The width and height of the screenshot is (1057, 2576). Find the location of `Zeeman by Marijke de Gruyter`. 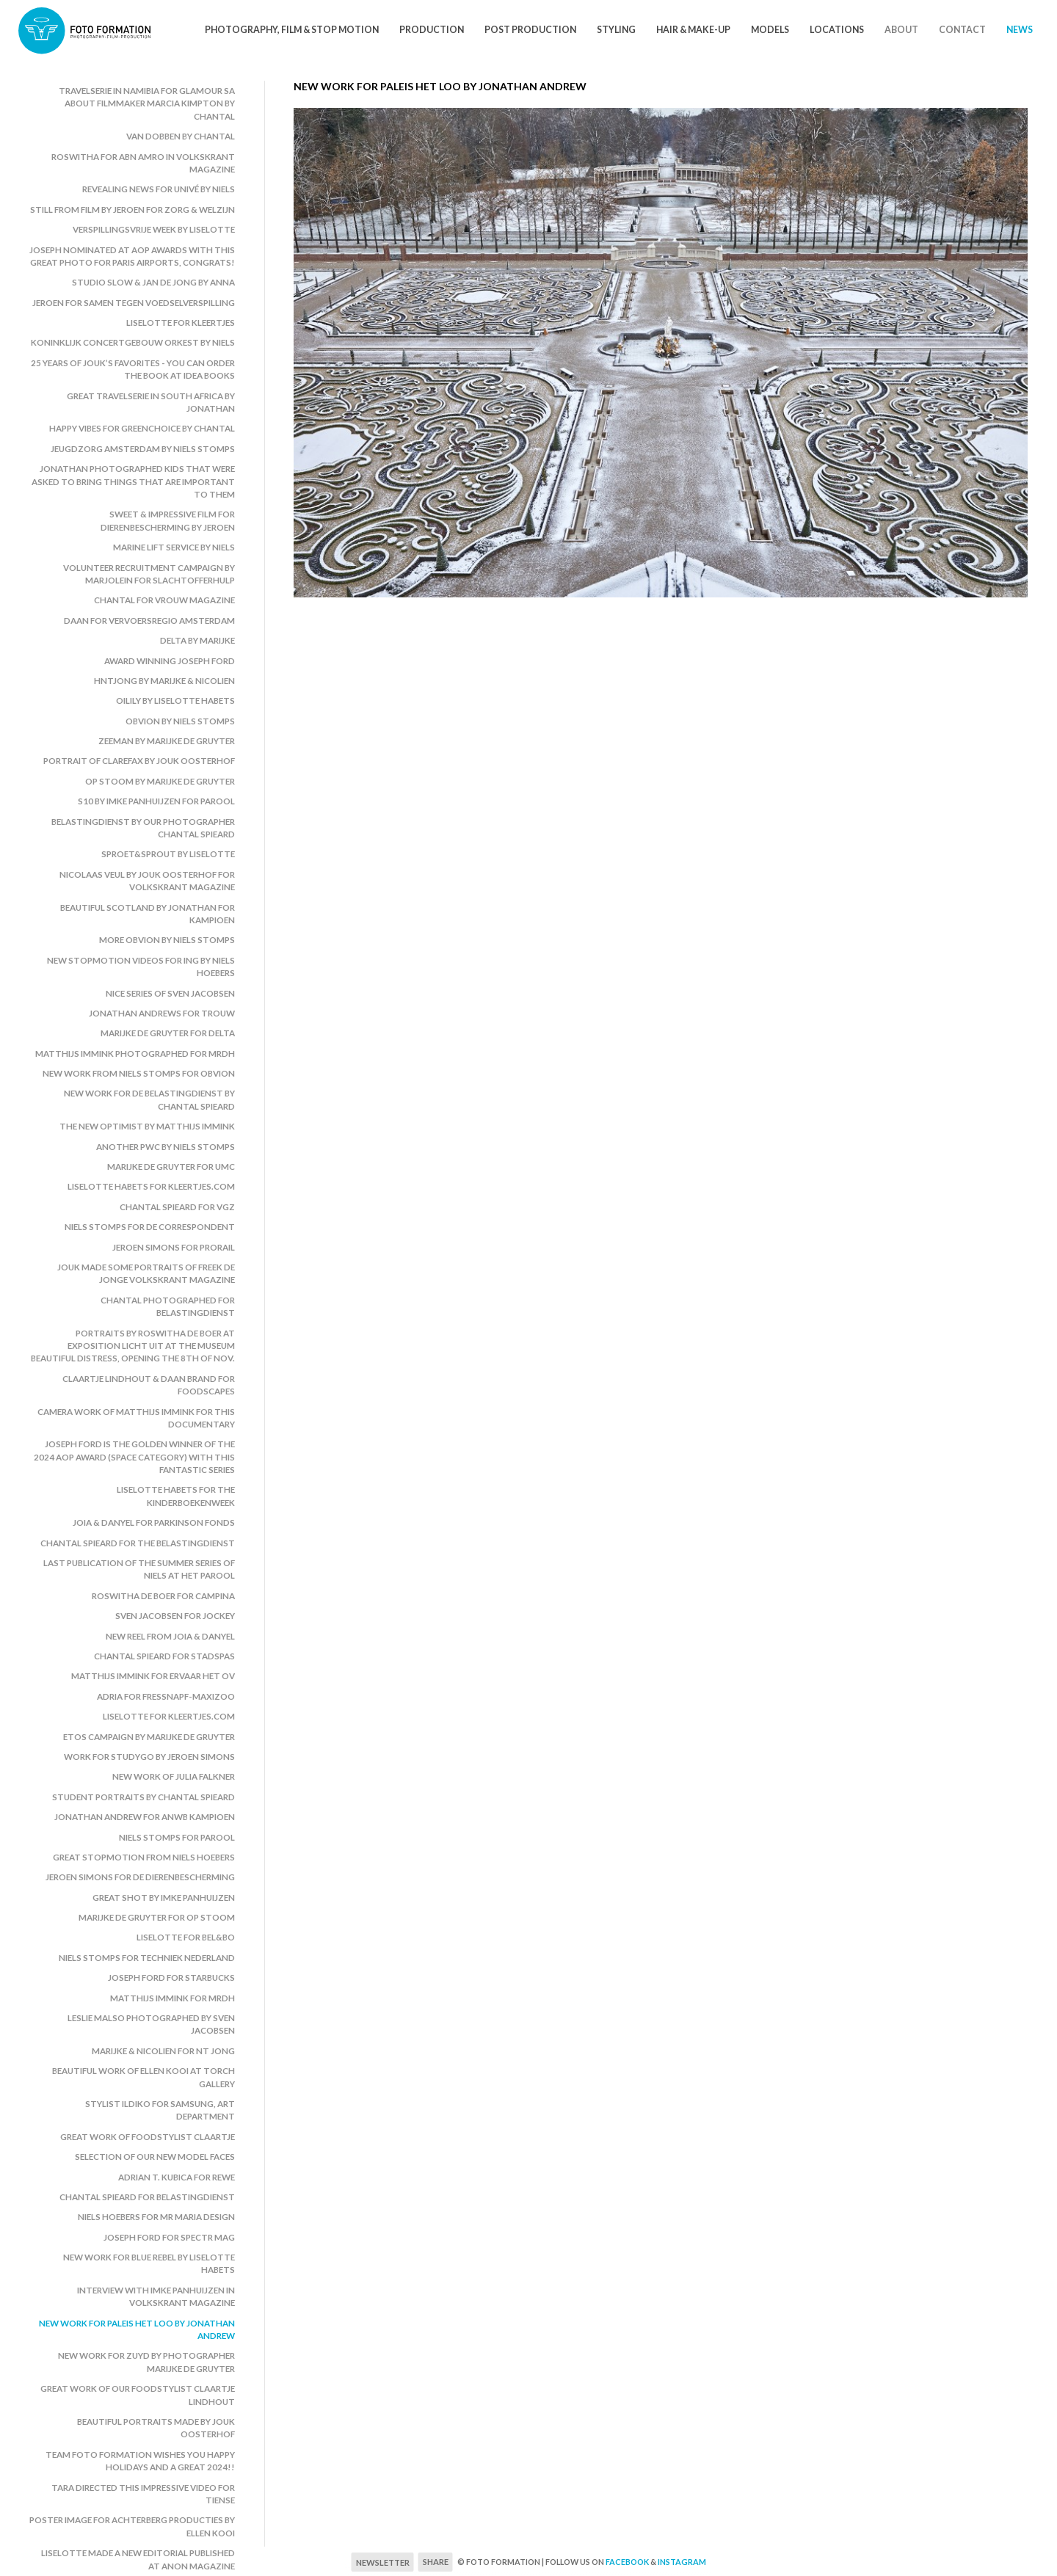

Zeeman by Marijke de Gruyter is located at coordinates (166, 741).